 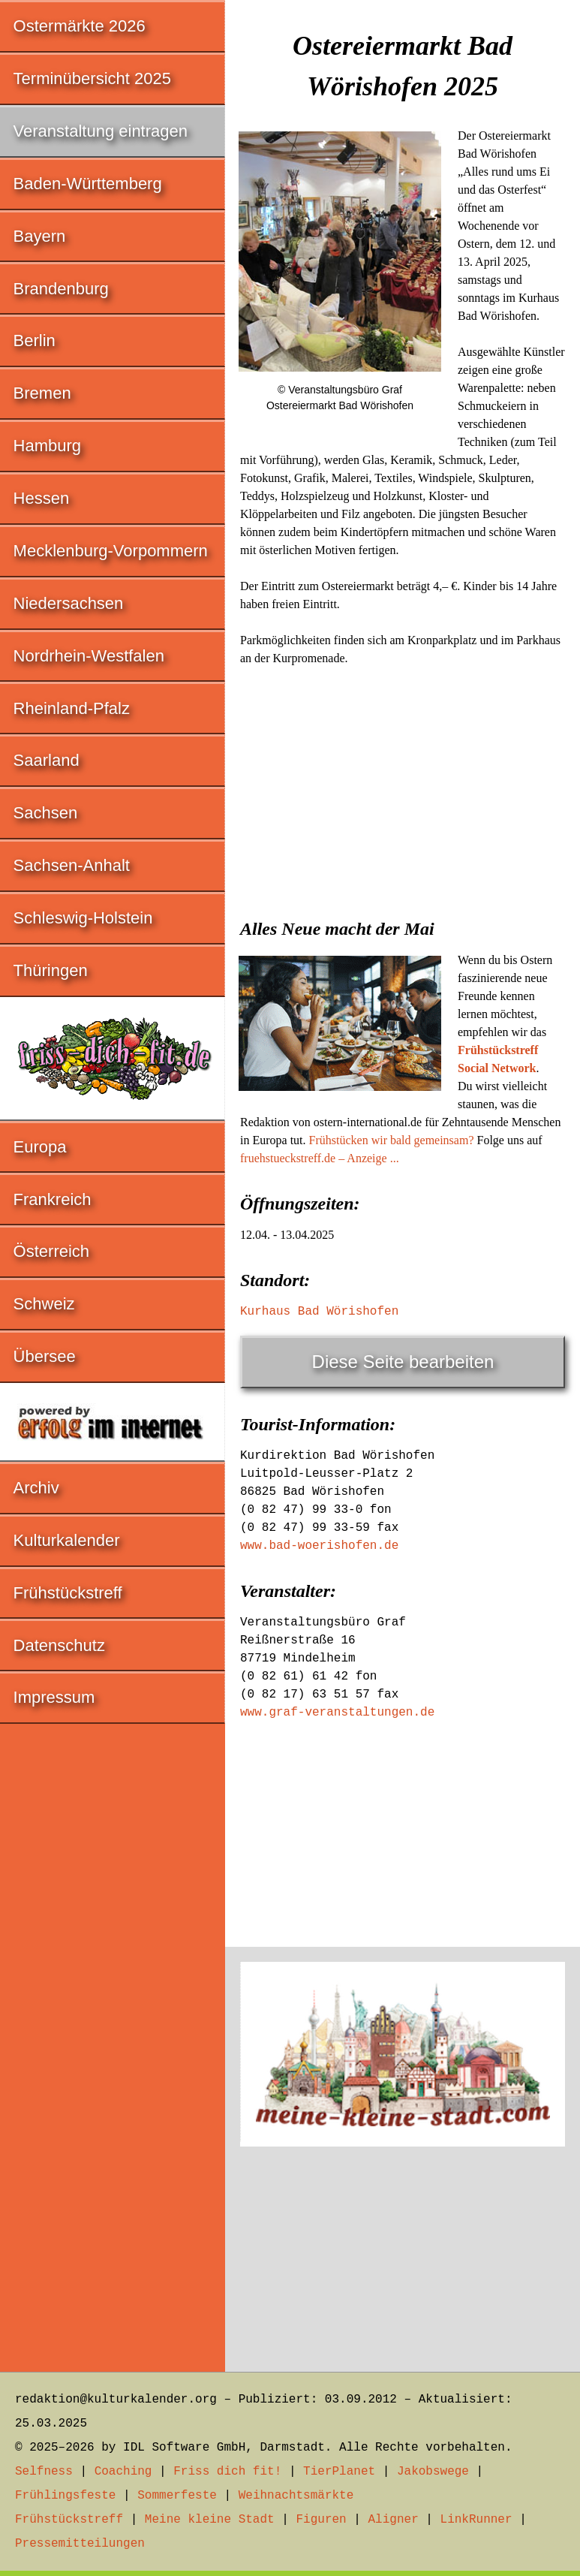 What do you see at coordinates (88, 183) in the screenshot?
I see `Baden-Württemberg` at bounding box center [88, 183].